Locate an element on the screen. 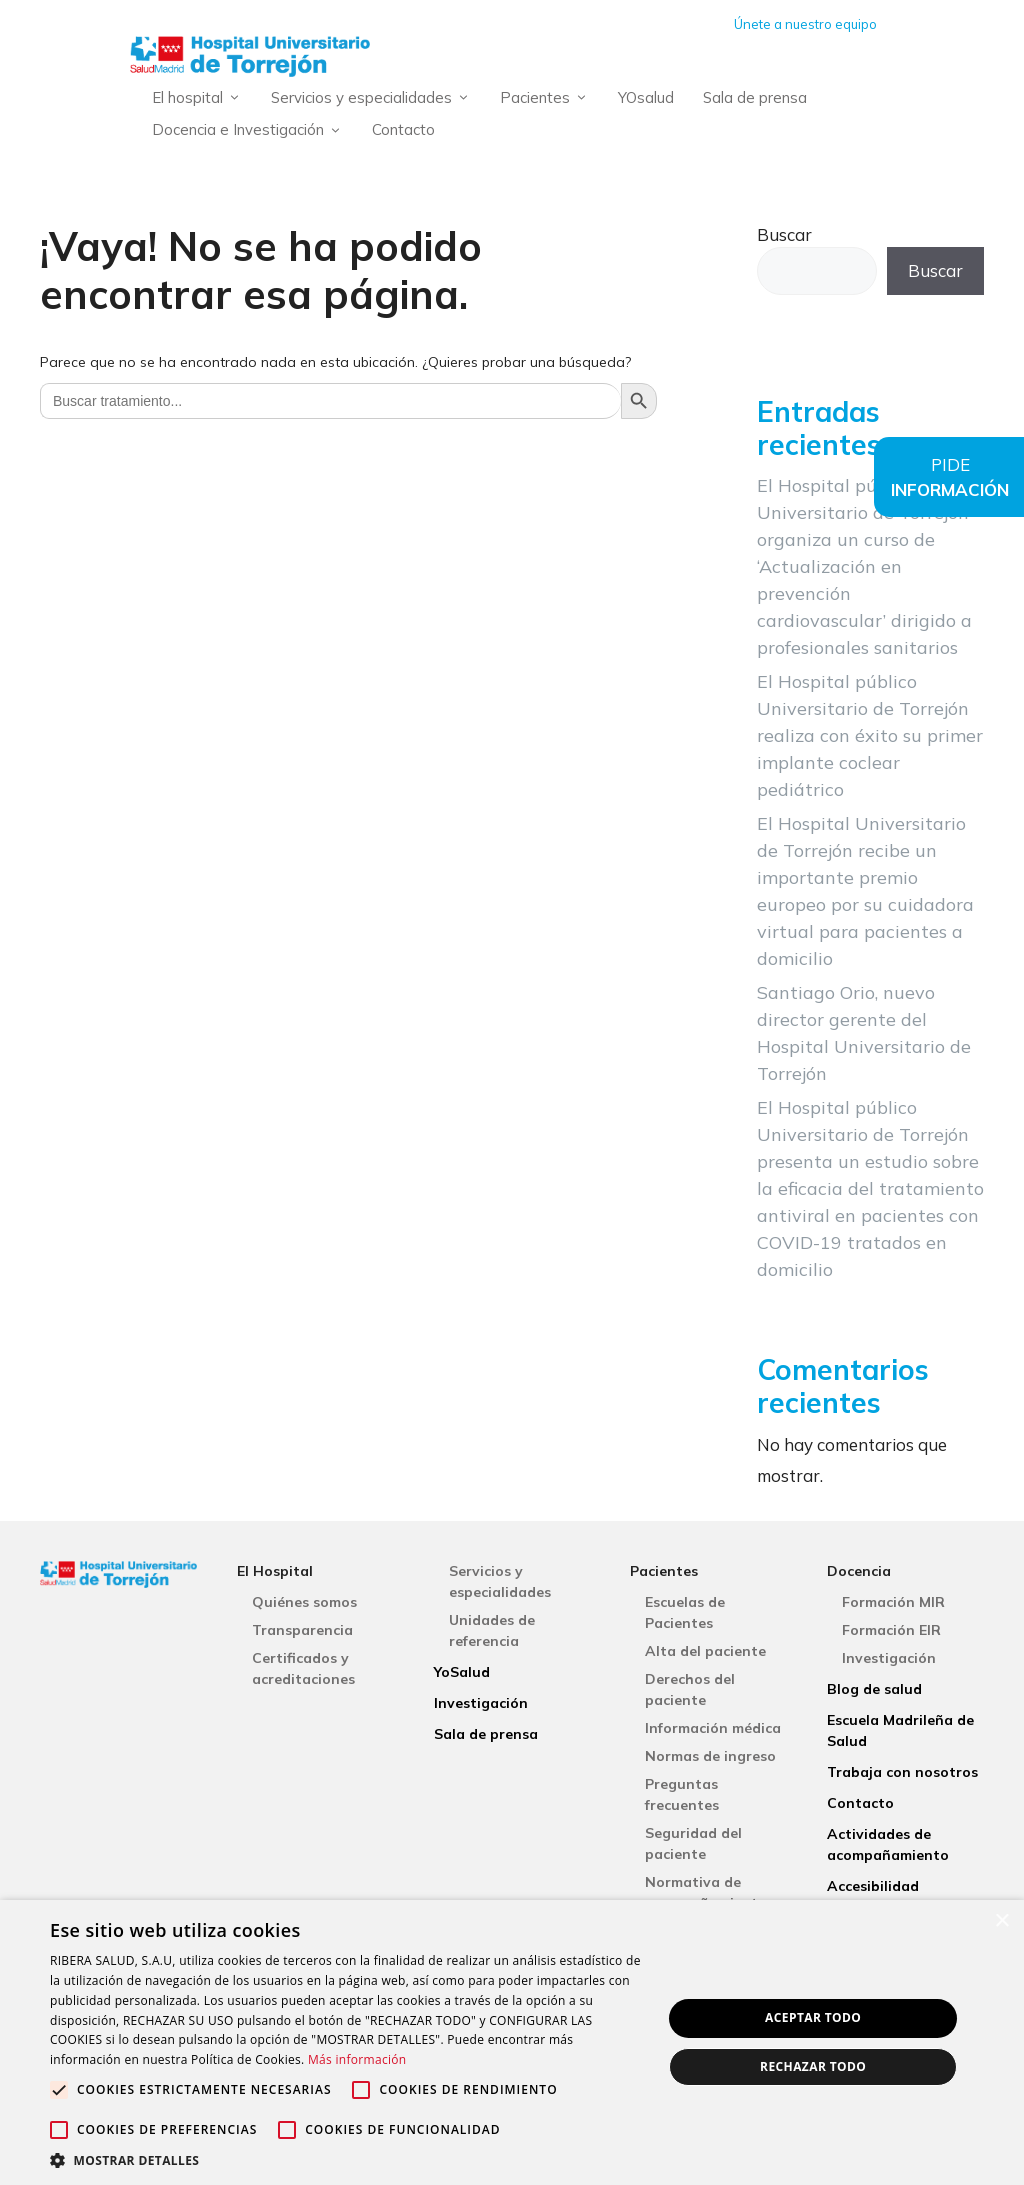  Docencia e Investigación is located at coordinates (251, 130).